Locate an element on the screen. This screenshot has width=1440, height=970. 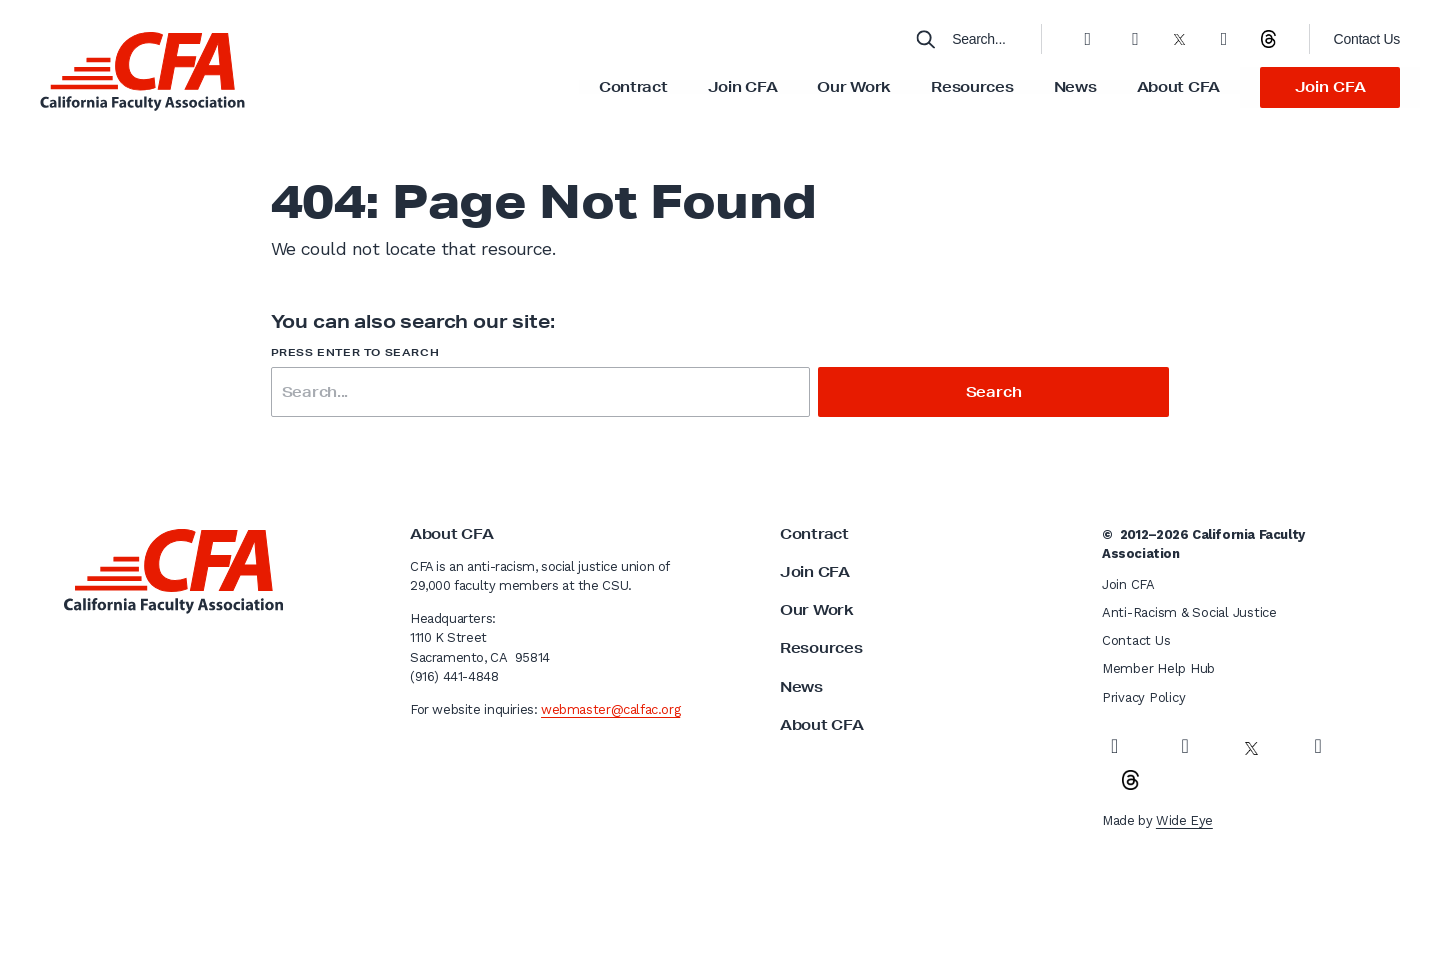
Resources is located at coordinates (972, 87).